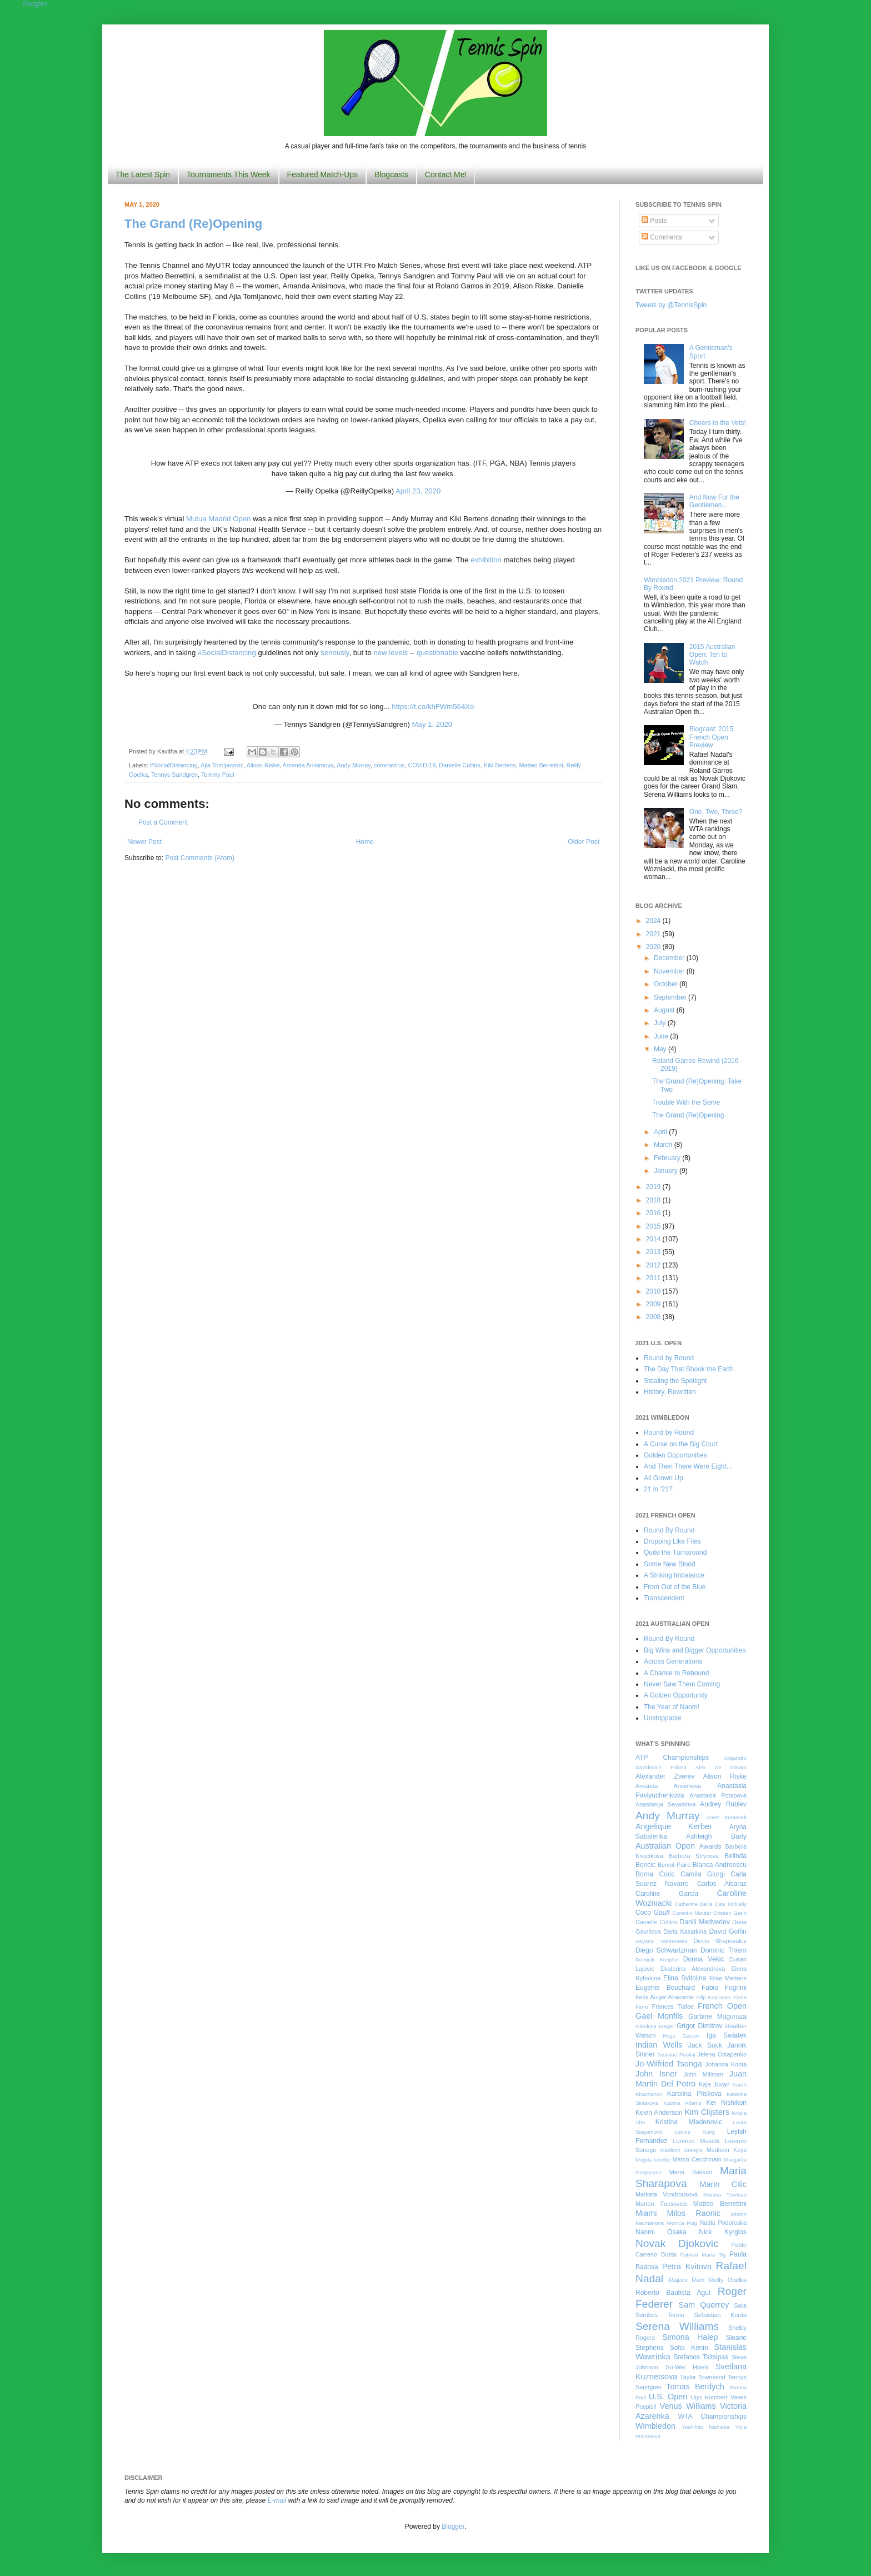 The image size is (871, 2576). Describe the element at coordinates (453, 2526) in the screenshot. I see `Blogger` at that location.